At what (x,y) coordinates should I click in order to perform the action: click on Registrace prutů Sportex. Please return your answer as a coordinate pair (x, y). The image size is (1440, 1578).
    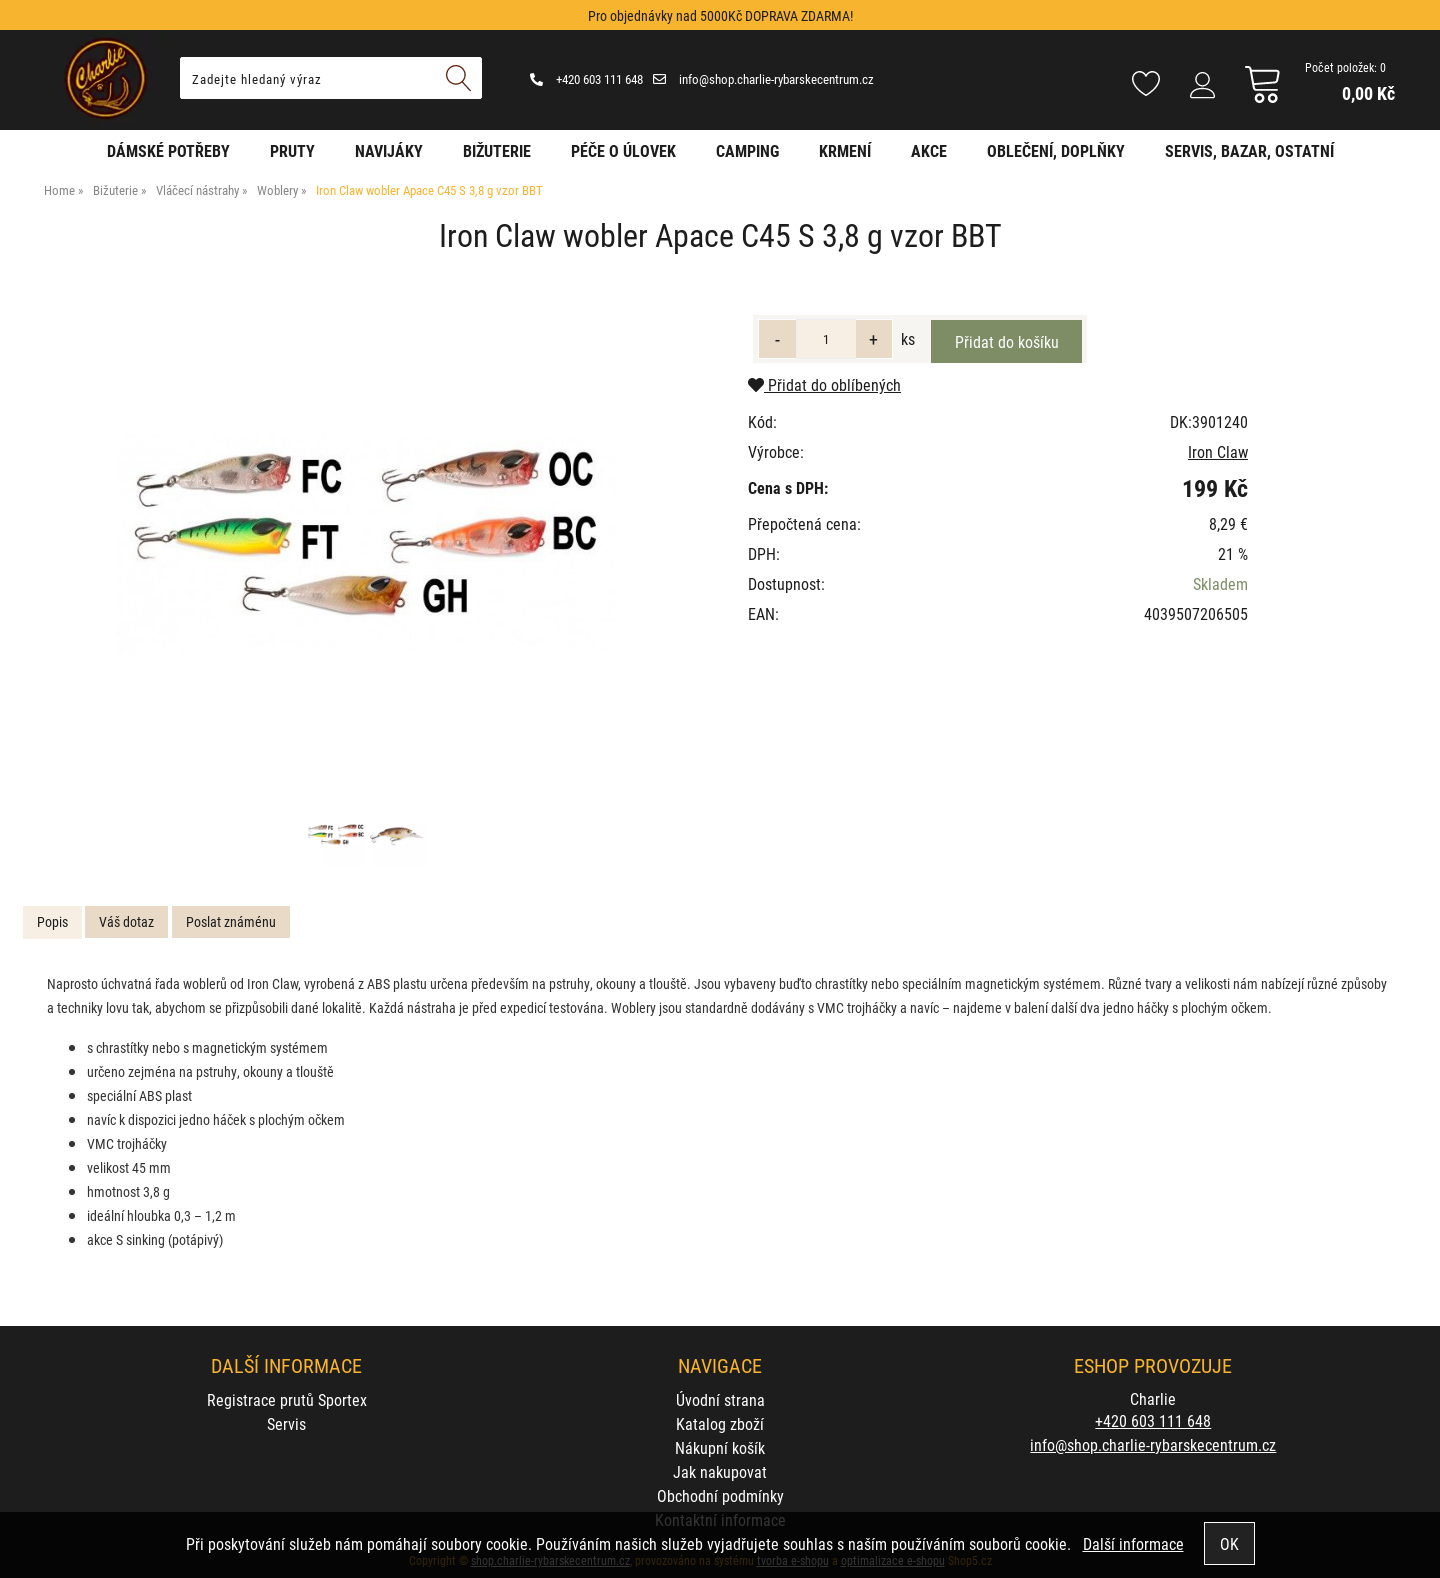
    Looking at the image, I should click on (287, 1399).